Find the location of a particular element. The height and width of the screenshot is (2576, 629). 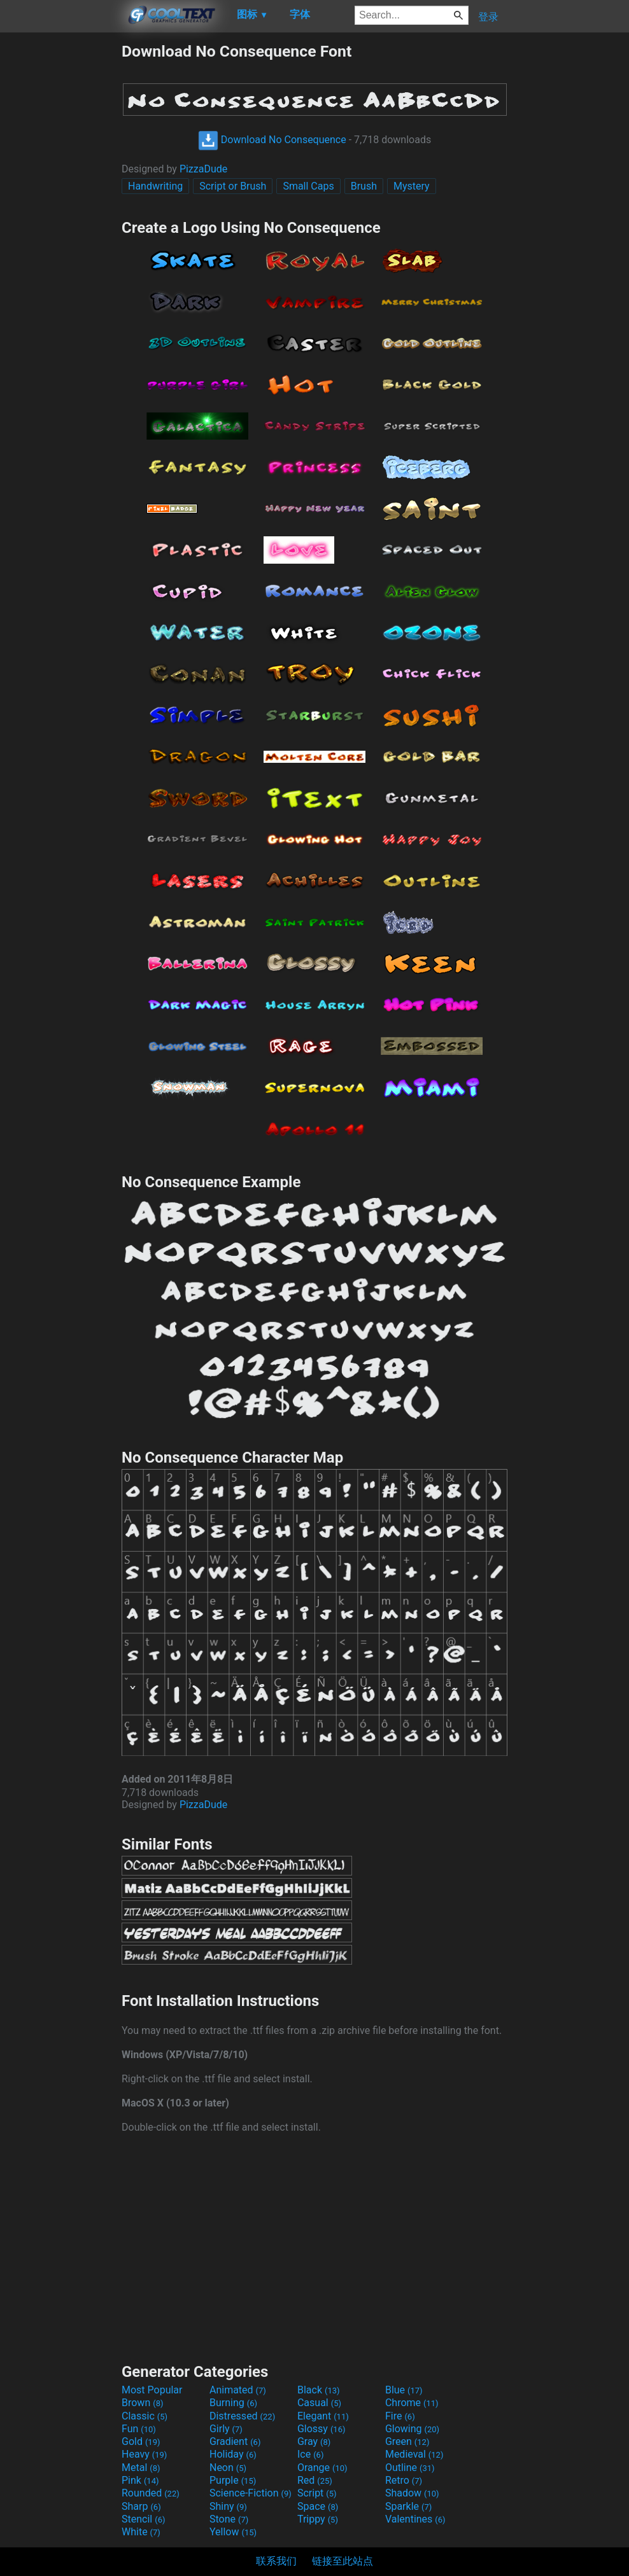

Brush is located at coordinates (364, 186).